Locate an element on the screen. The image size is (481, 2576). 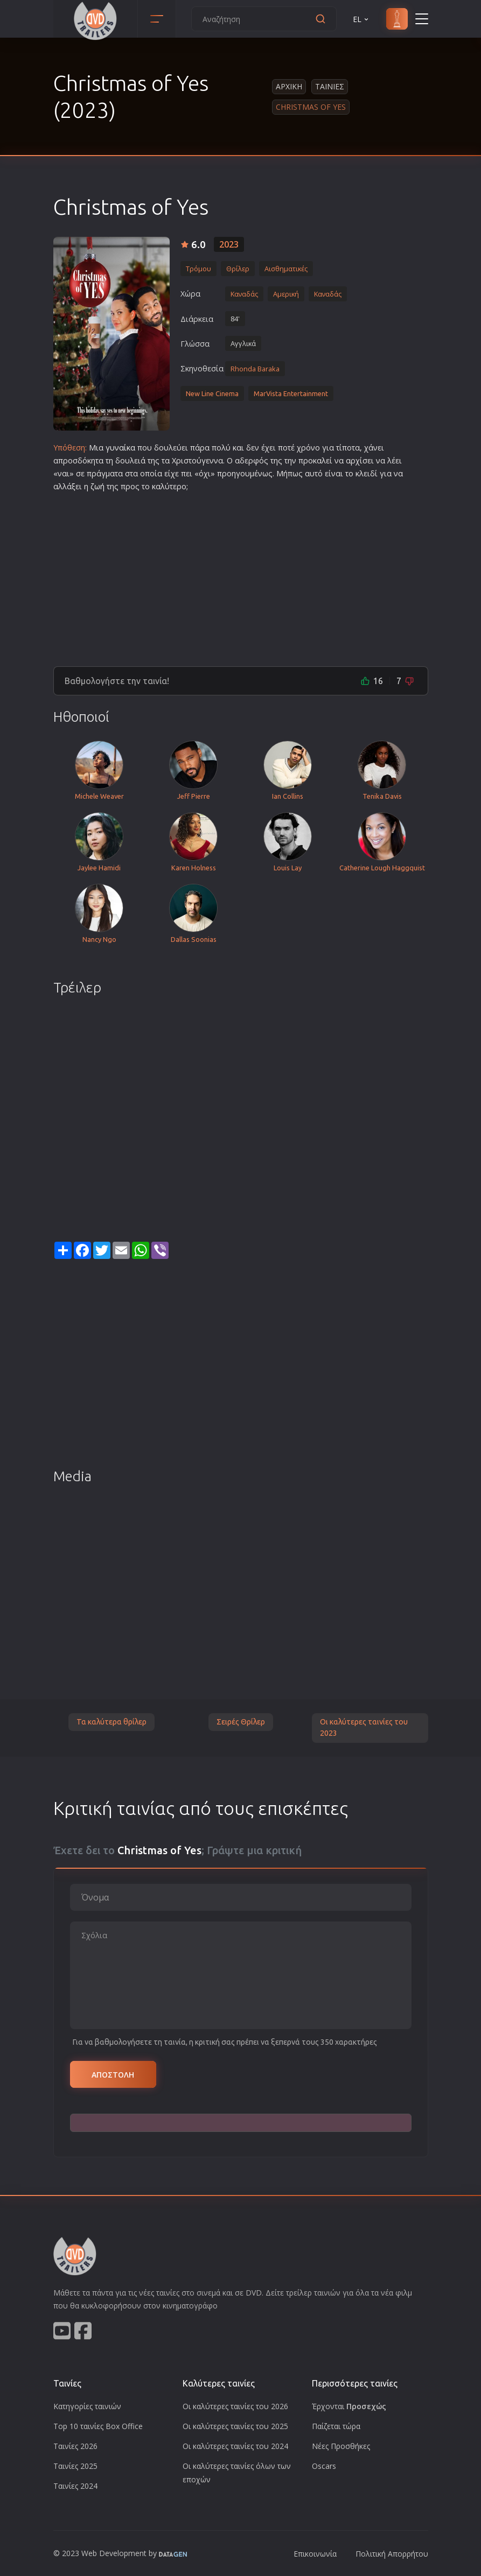
Ταινίες 2025 is located at coordinates (75, 2466).